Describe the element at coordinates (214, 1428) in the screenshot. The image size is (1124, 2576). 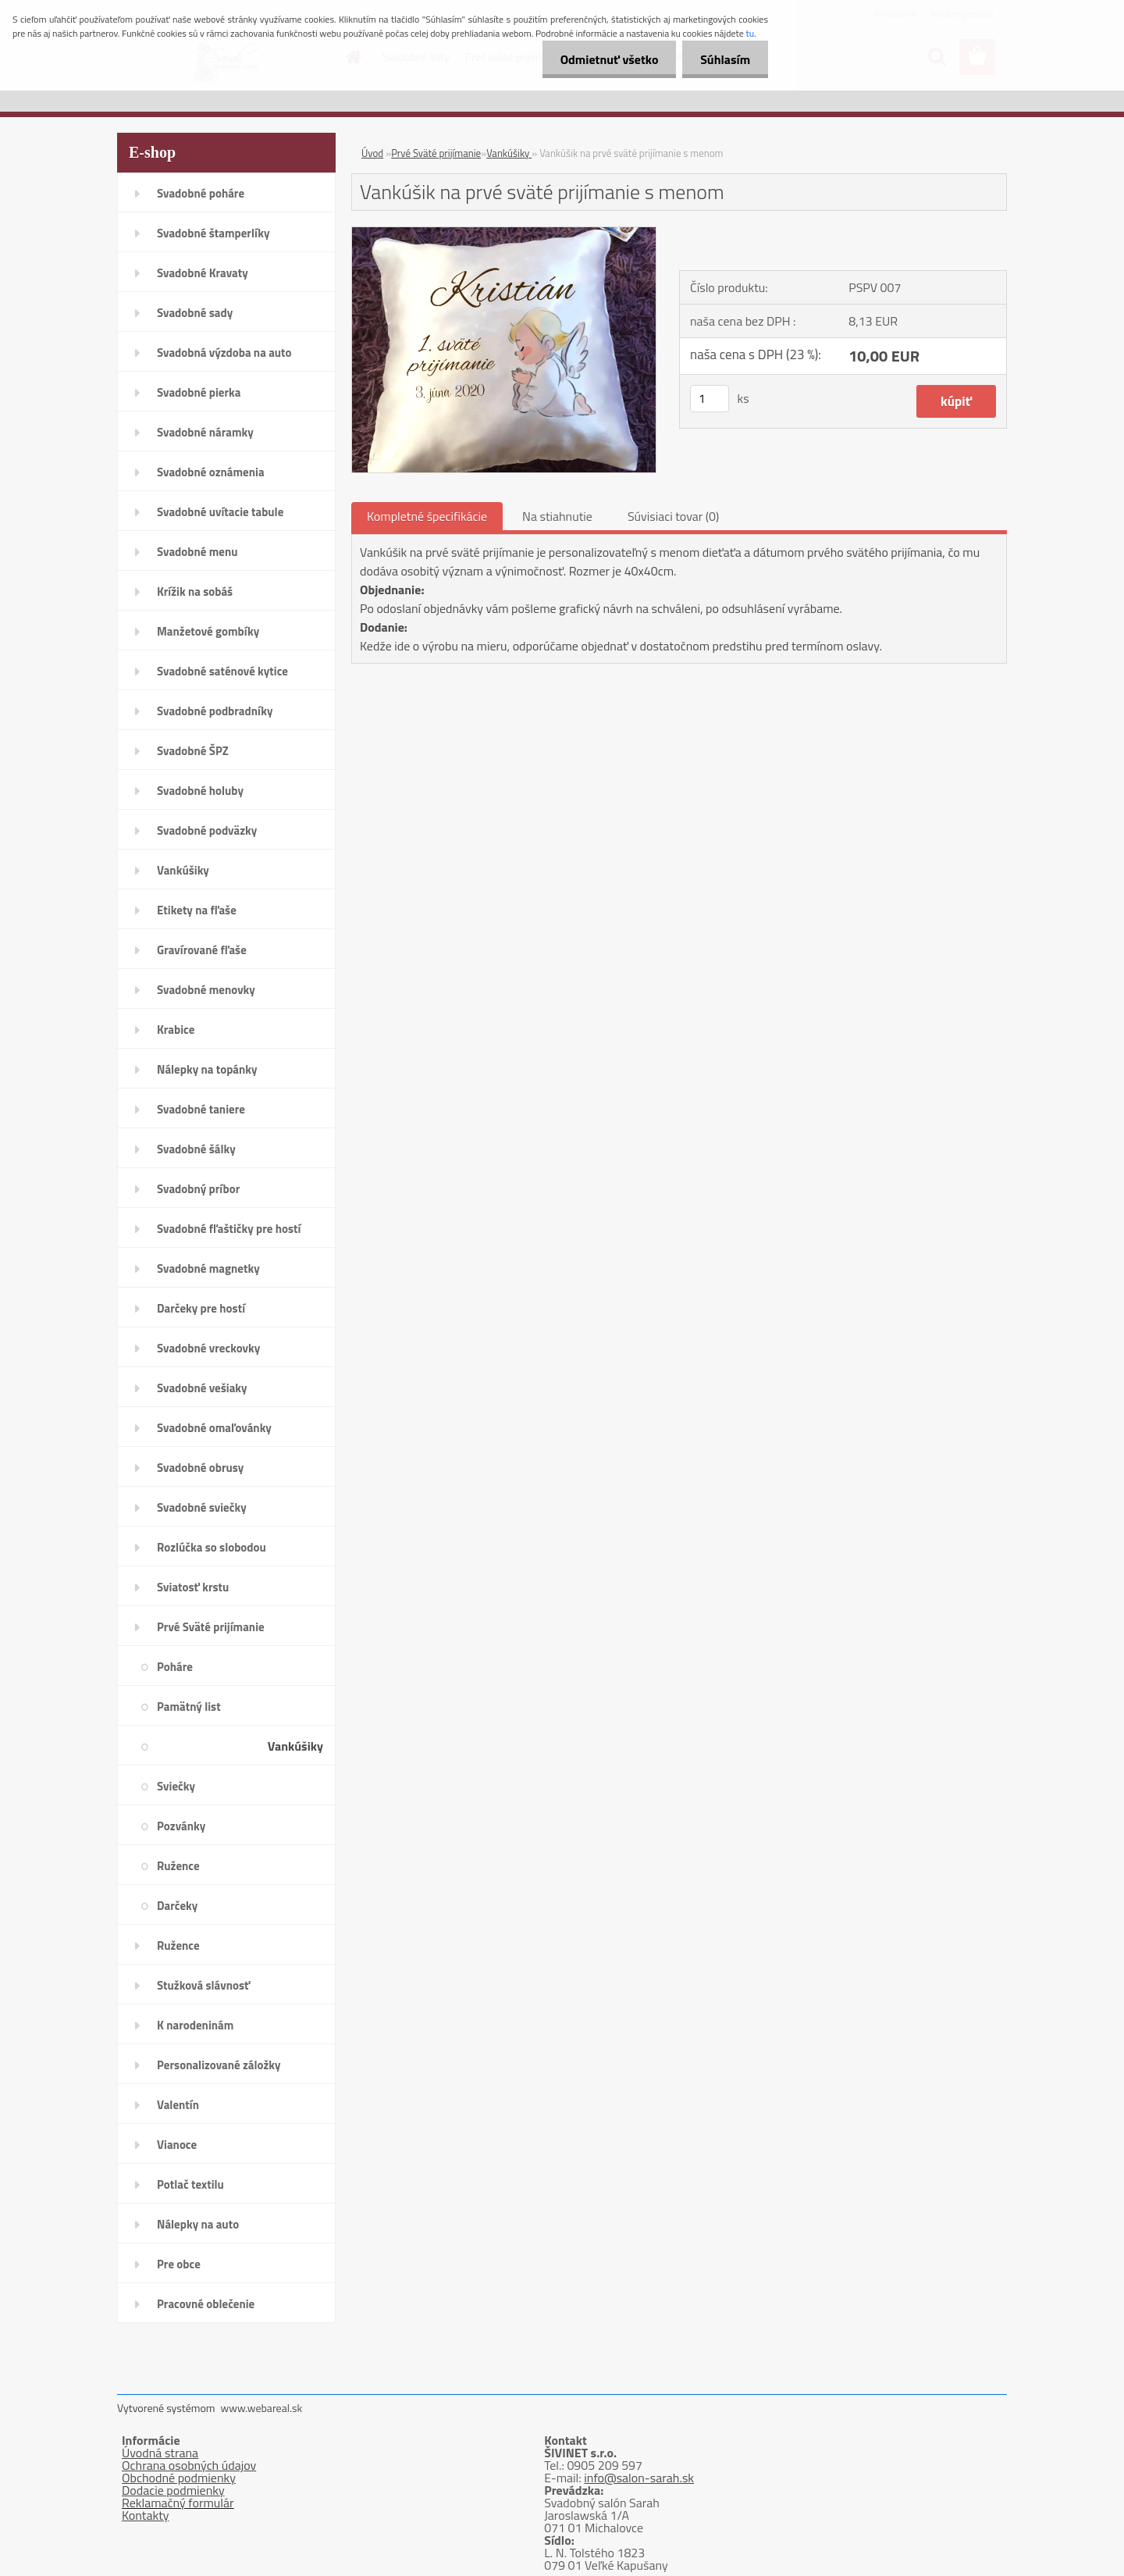
I see `Svadobné omaľovánky` at that location.